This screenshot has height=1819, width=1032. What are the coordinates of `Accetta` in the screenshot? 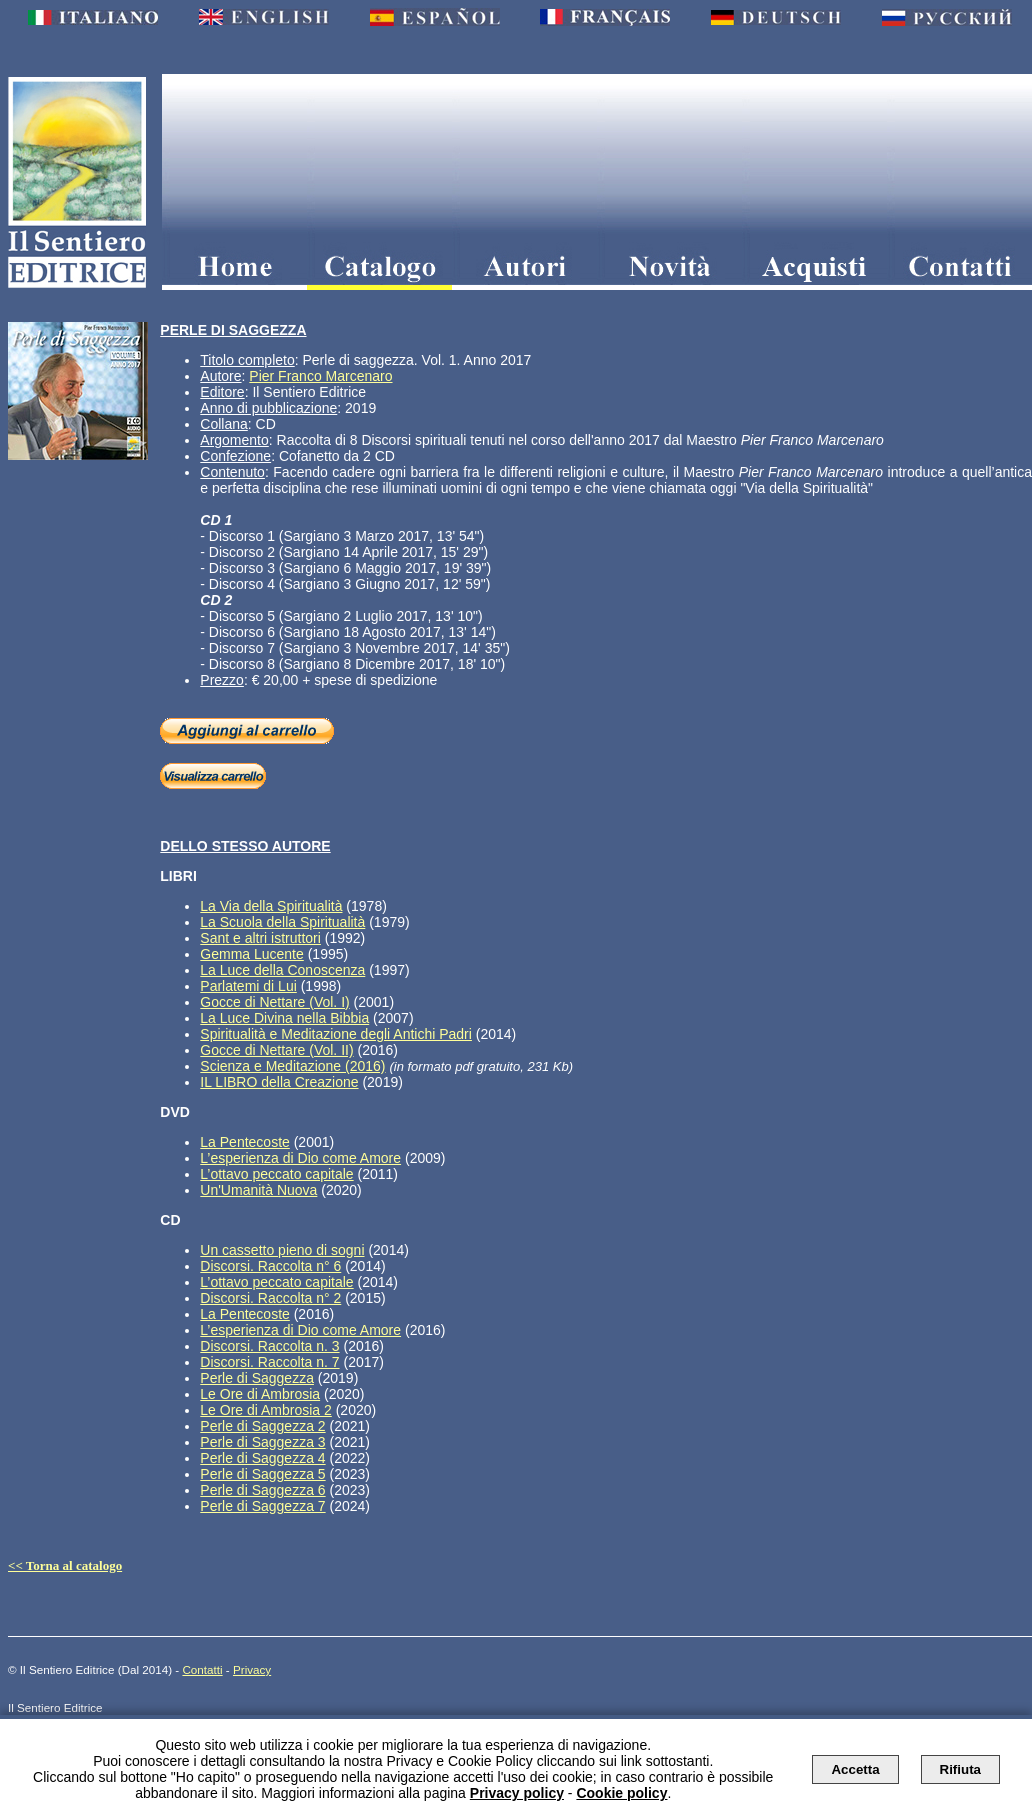 It's located at (855, 1769).